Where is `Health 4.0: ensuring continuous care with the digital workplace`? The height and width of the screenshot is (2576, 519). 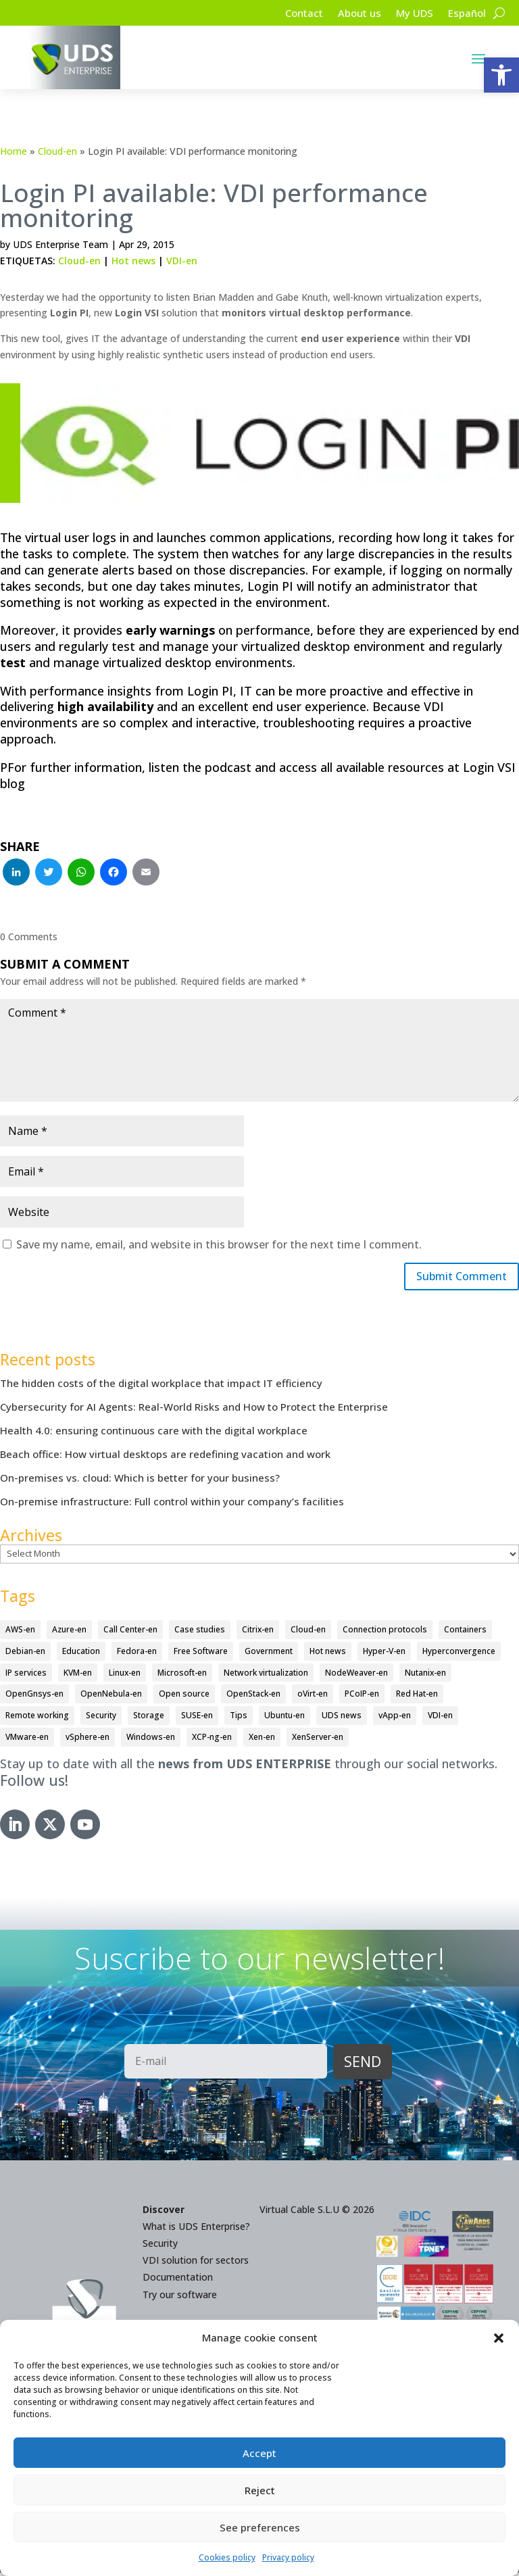 Health 4.0: ensuring continuous care with the digital workplace is located at coordinates (153, 1433).